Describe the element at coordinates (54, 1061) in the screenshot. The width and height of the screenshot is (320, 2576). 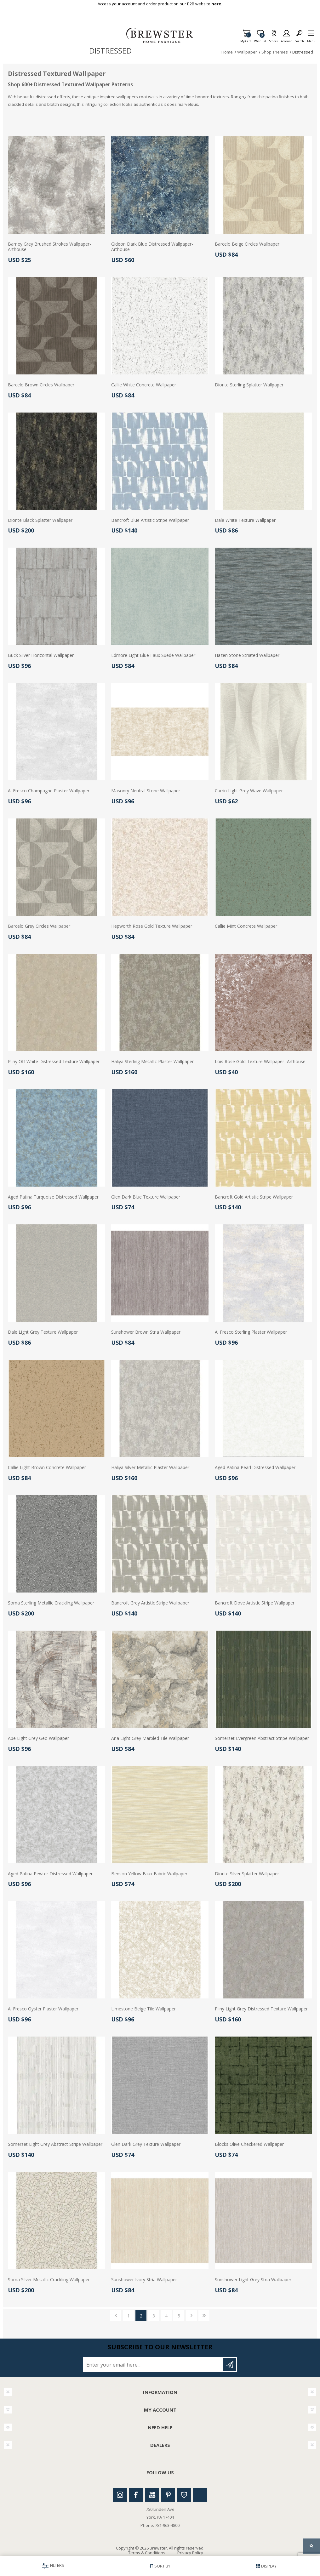
I see `Pliny Off-White Distressed Texture Wallpaper` at that location.